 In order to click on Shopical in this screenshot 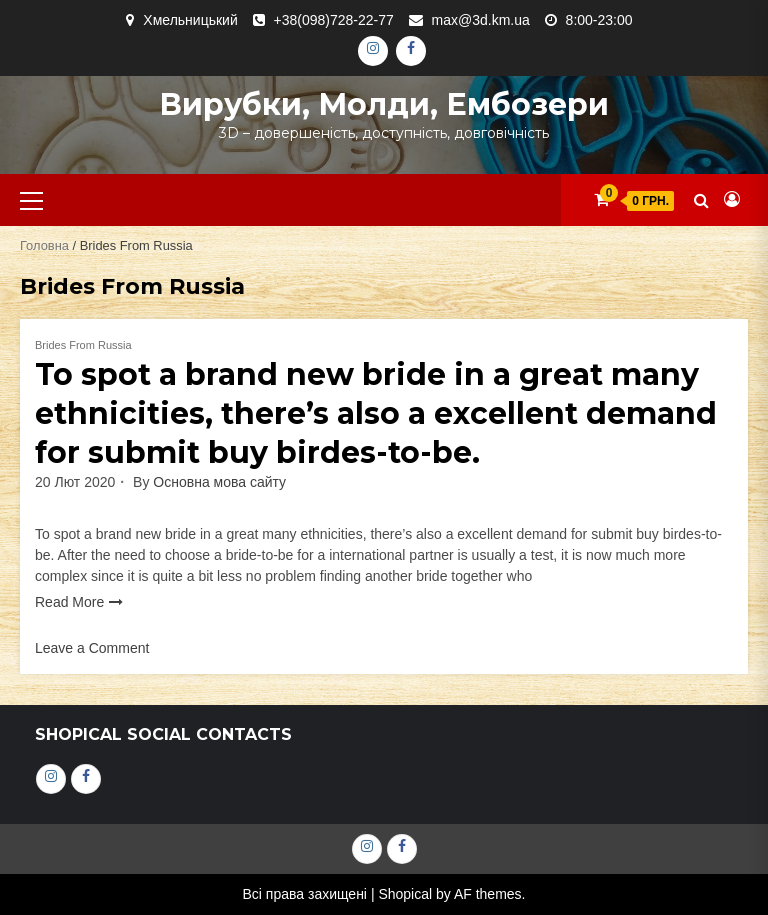, I will do `click(405, 894)`.